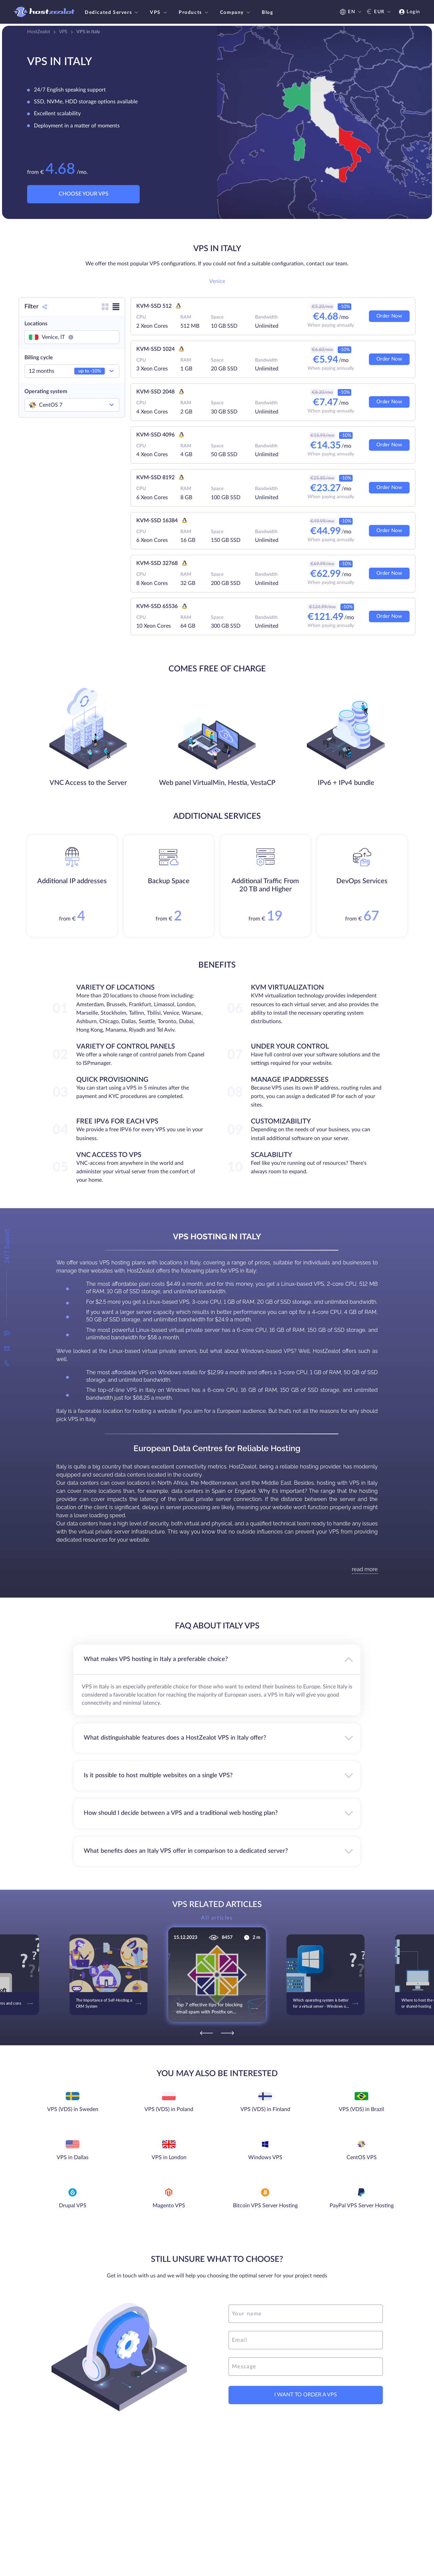 This screenshot has width=434, height=2576. Describe the element at coordinates (159, 12) in the screenshot. I see `VPS` at that location.